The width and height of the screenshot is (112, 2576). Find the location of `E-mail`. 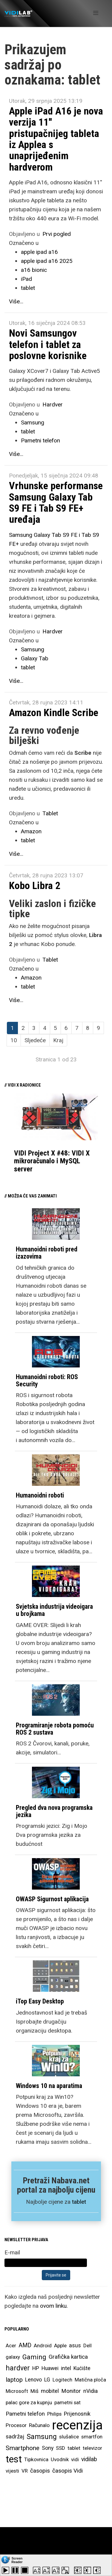

E-mail is located at coordinates (12, 2252).